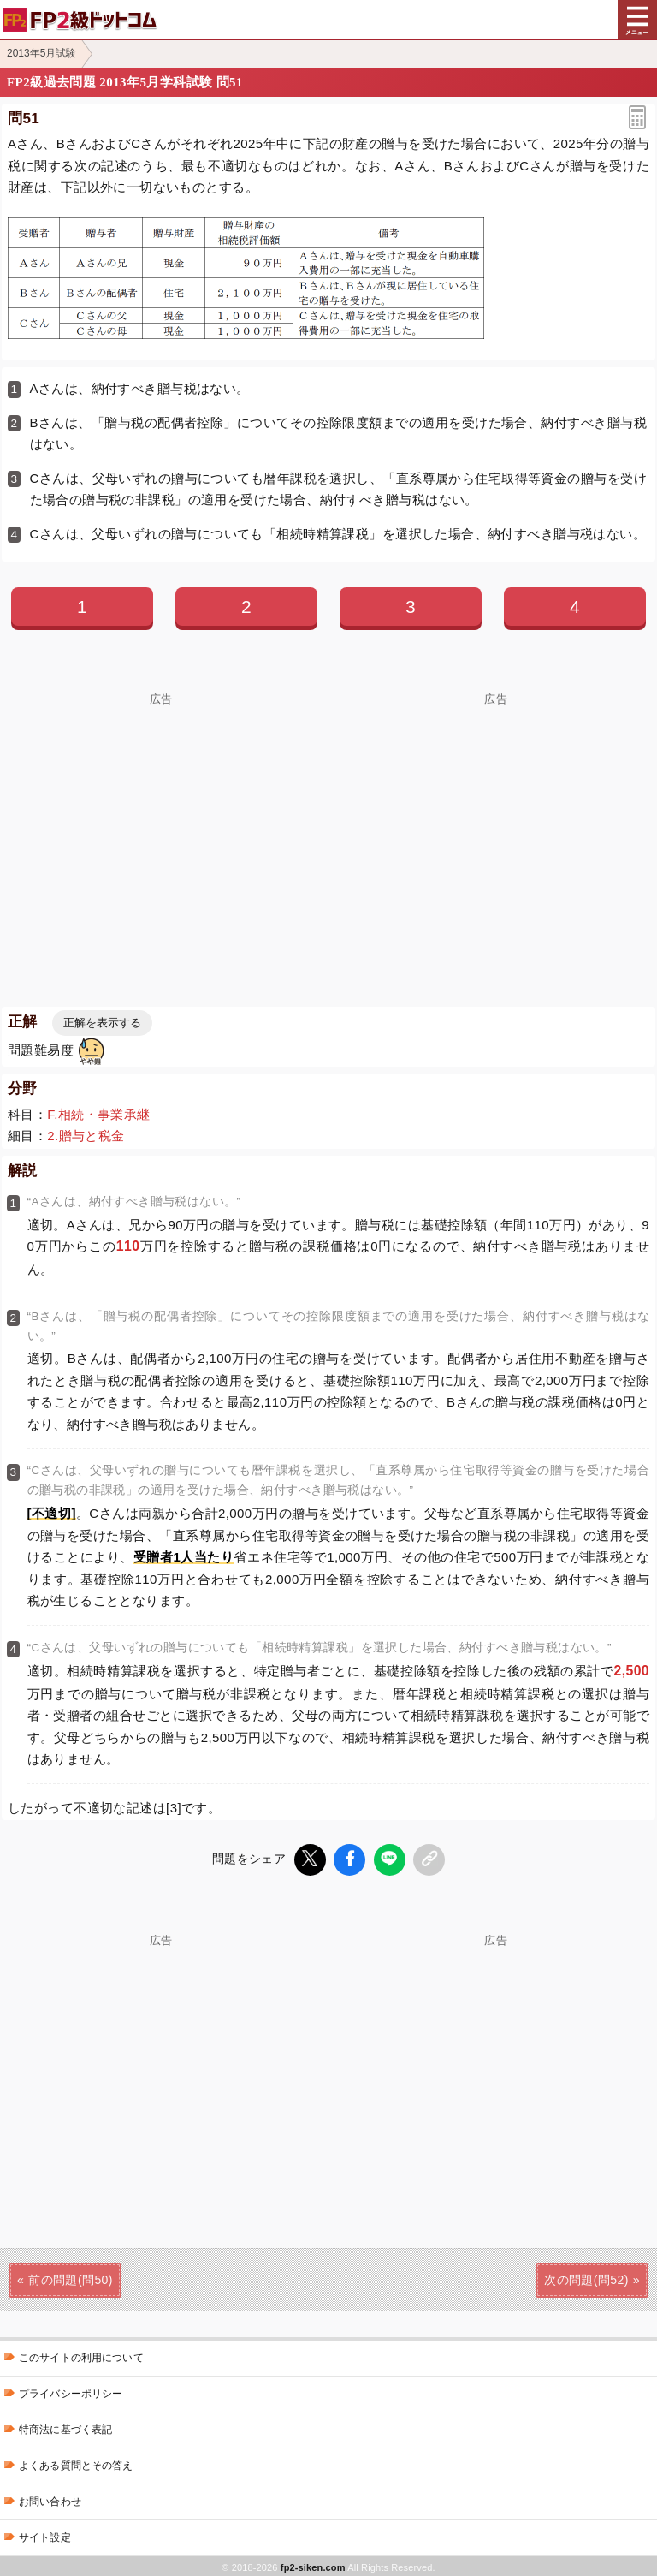 This screenshot has width=657, height=2576. What do you see at coordinates (586, 2277) in the screenshot?
I see `次の問題(問52)` at bounding box center [586, 2277].